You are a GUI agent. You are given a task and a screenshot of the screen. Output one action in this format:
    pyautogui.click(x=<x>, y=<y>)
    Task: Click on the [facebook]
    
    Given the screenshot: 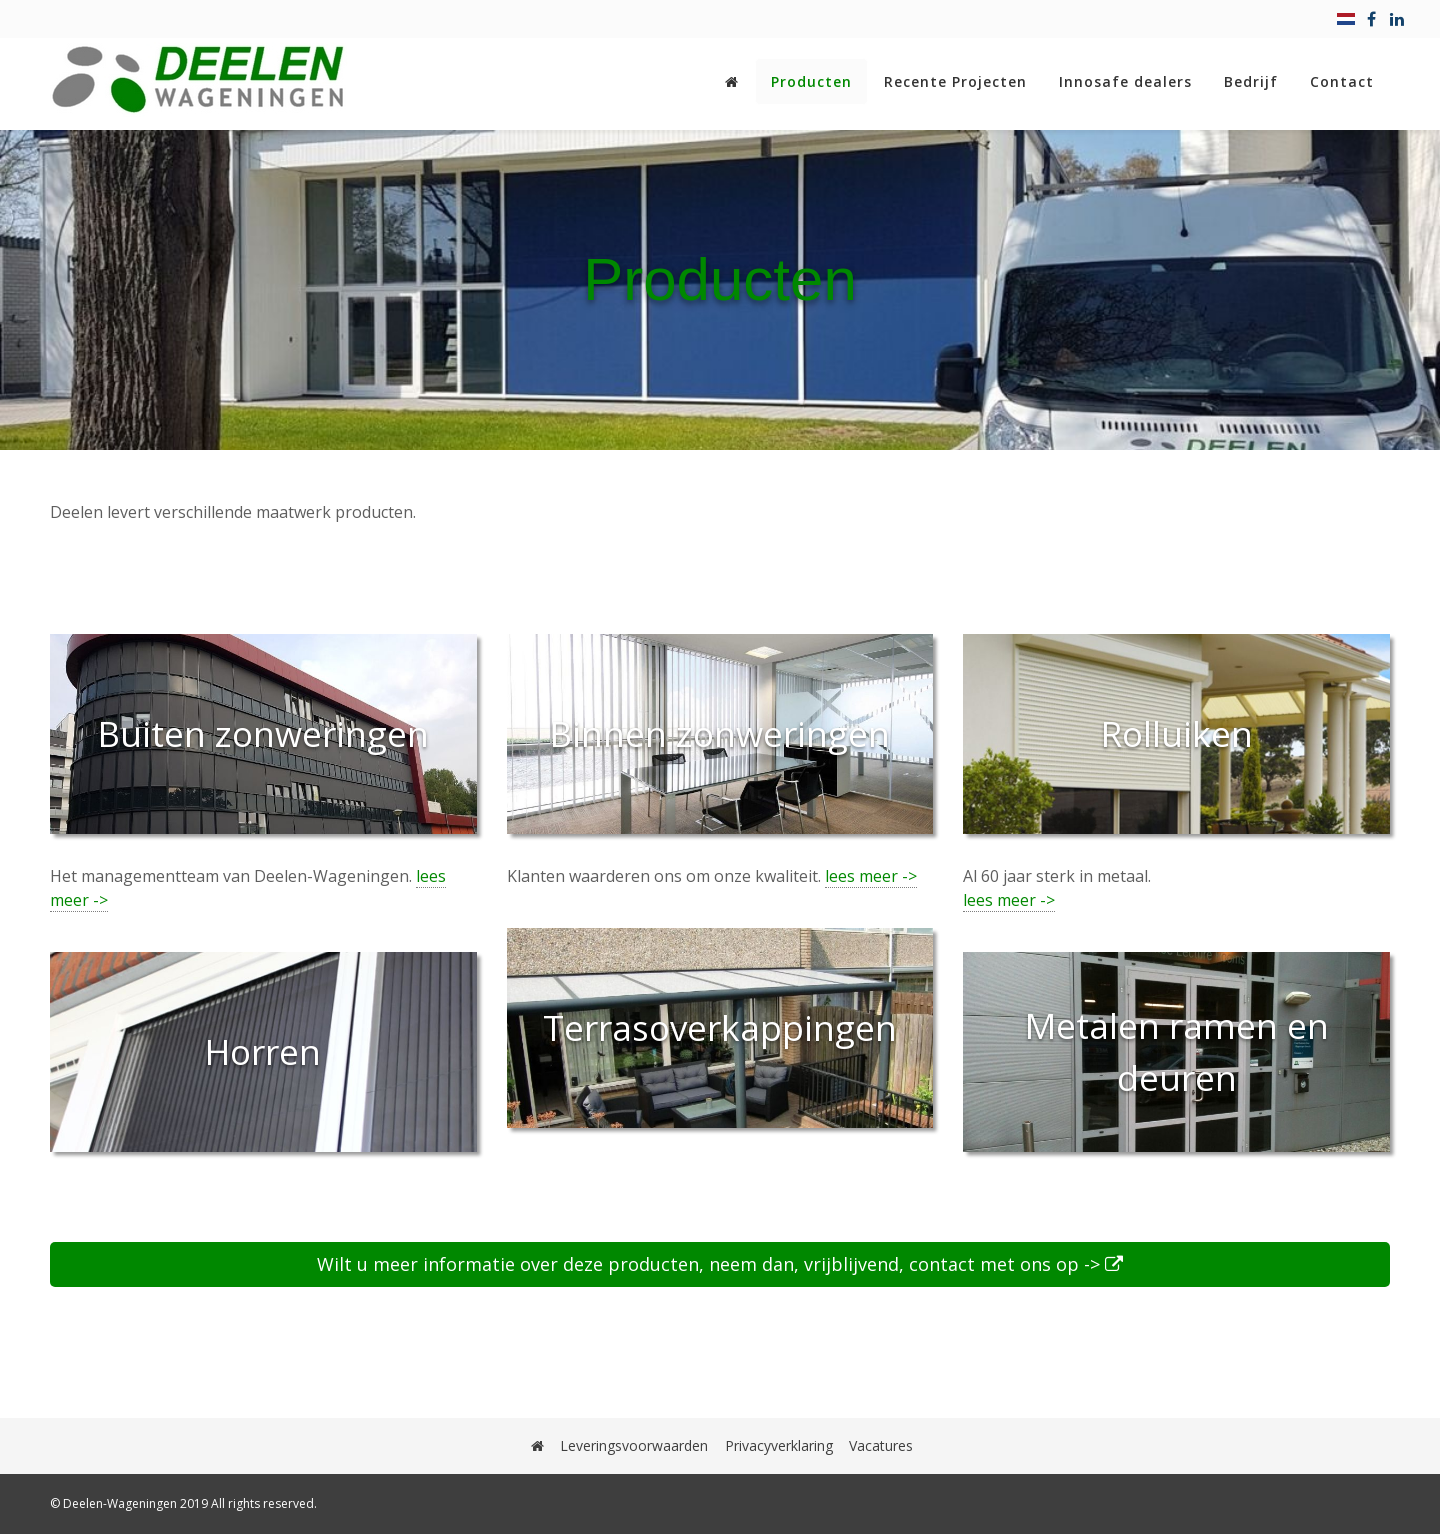 What is the action you would take?
    pyautogui.click(x=1371, y=19)
    